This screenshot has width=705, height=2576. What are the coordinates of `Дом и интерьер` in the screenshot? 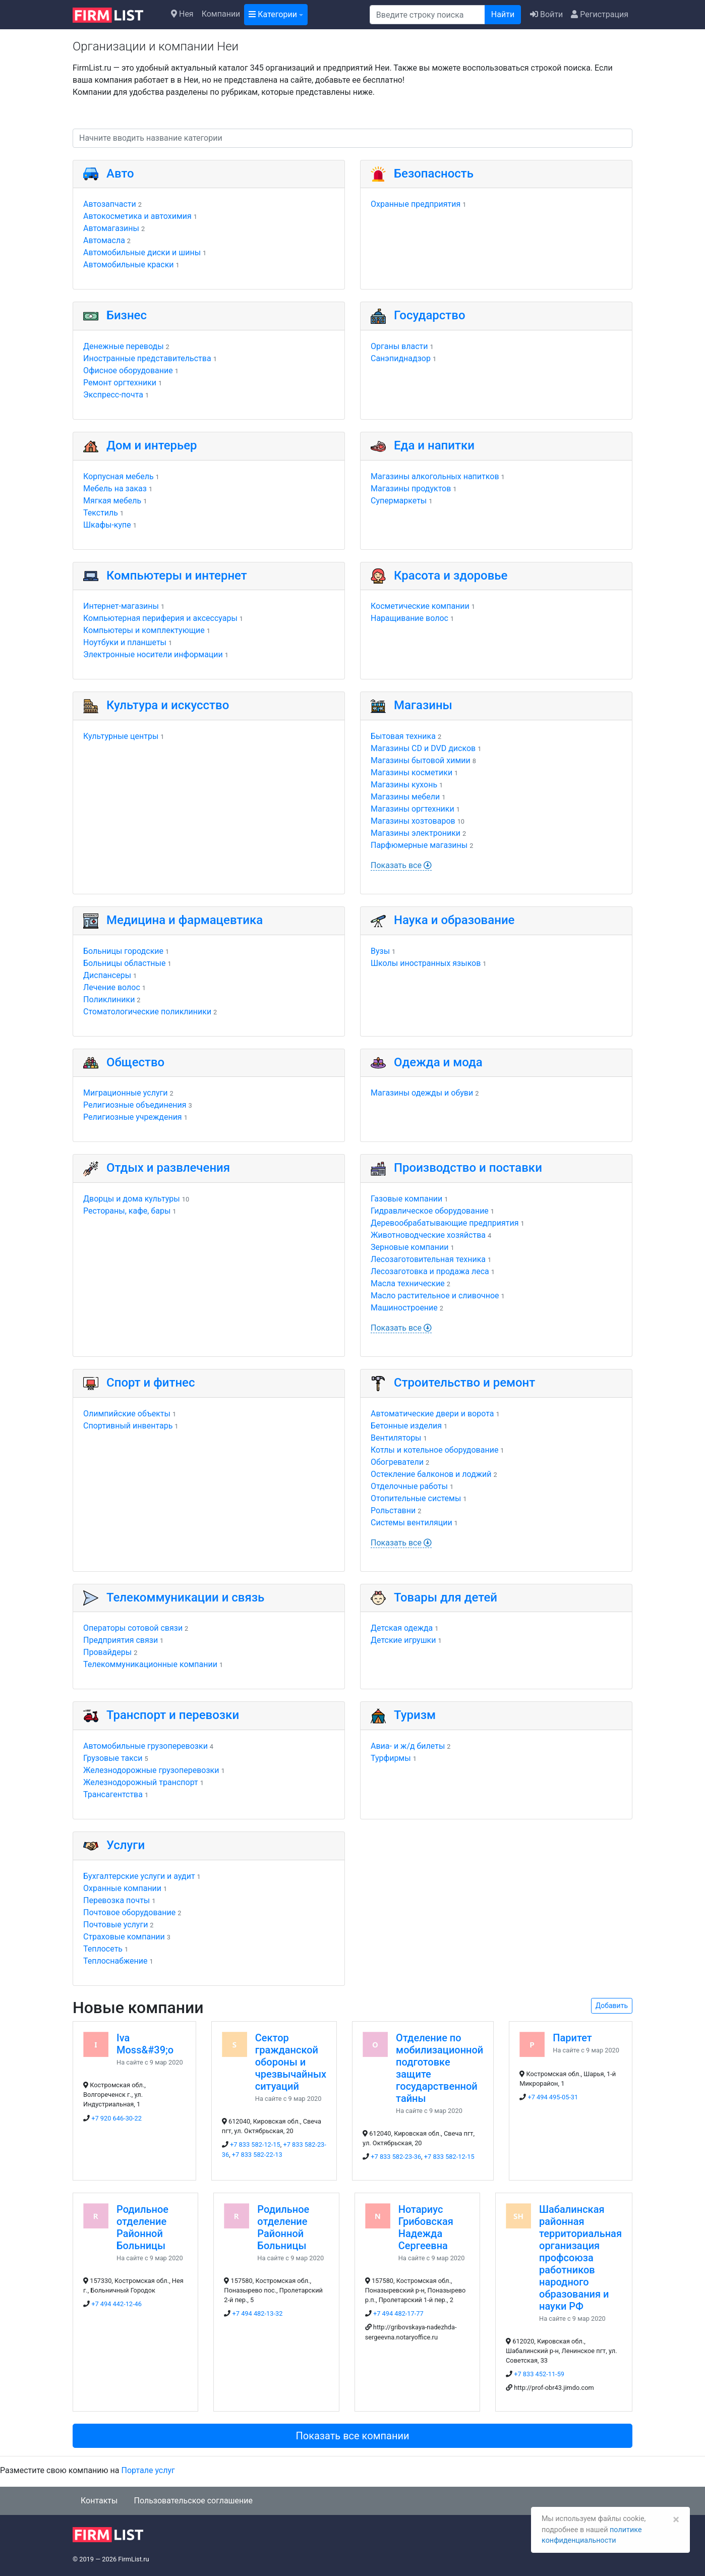 It's located at (151, 445).